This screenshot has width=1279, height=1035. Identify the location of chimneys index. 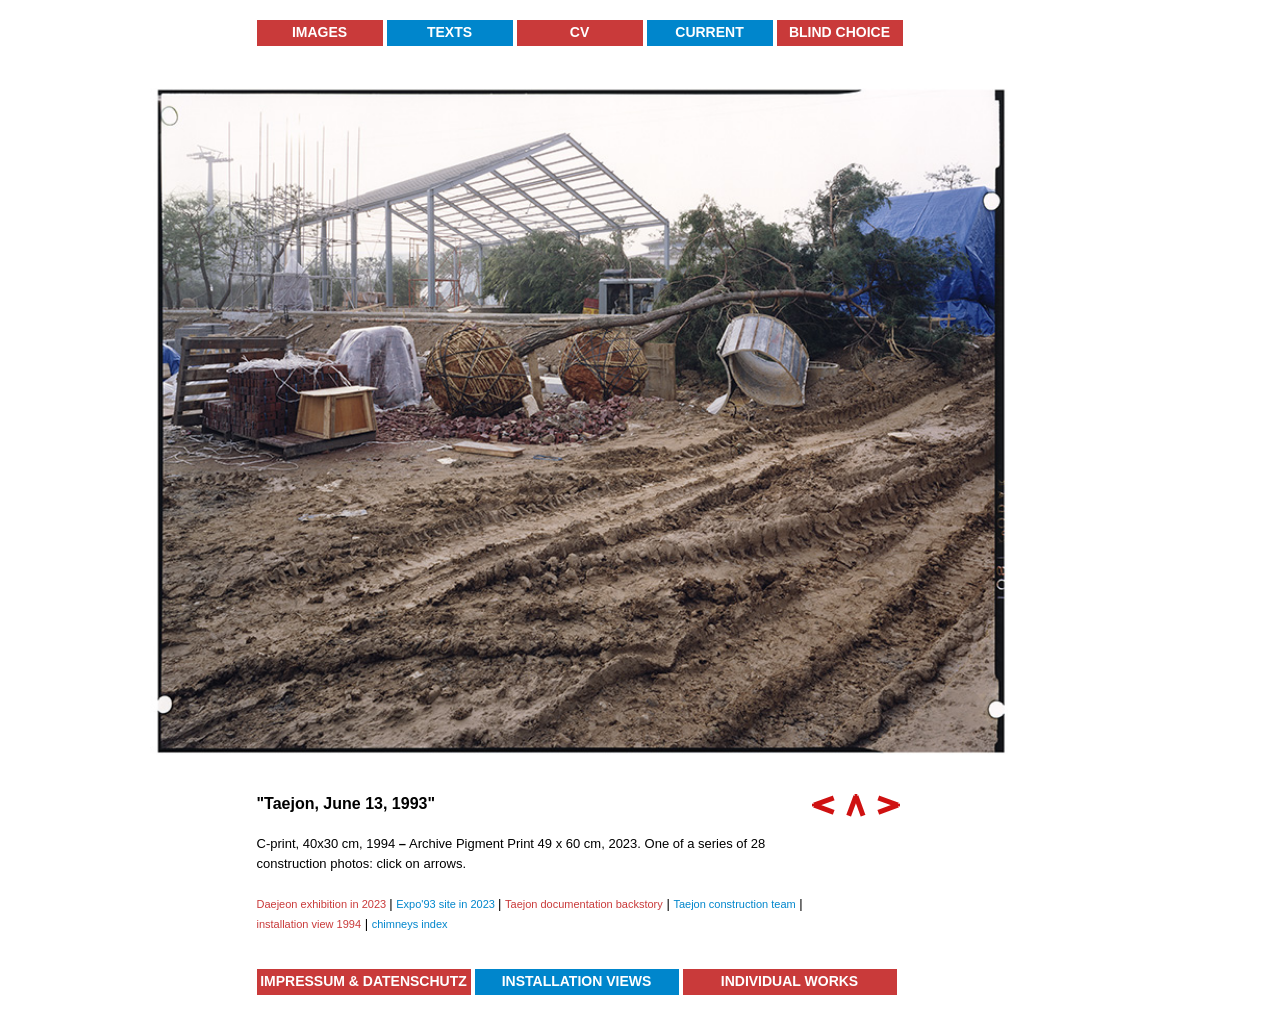
(410, 924).